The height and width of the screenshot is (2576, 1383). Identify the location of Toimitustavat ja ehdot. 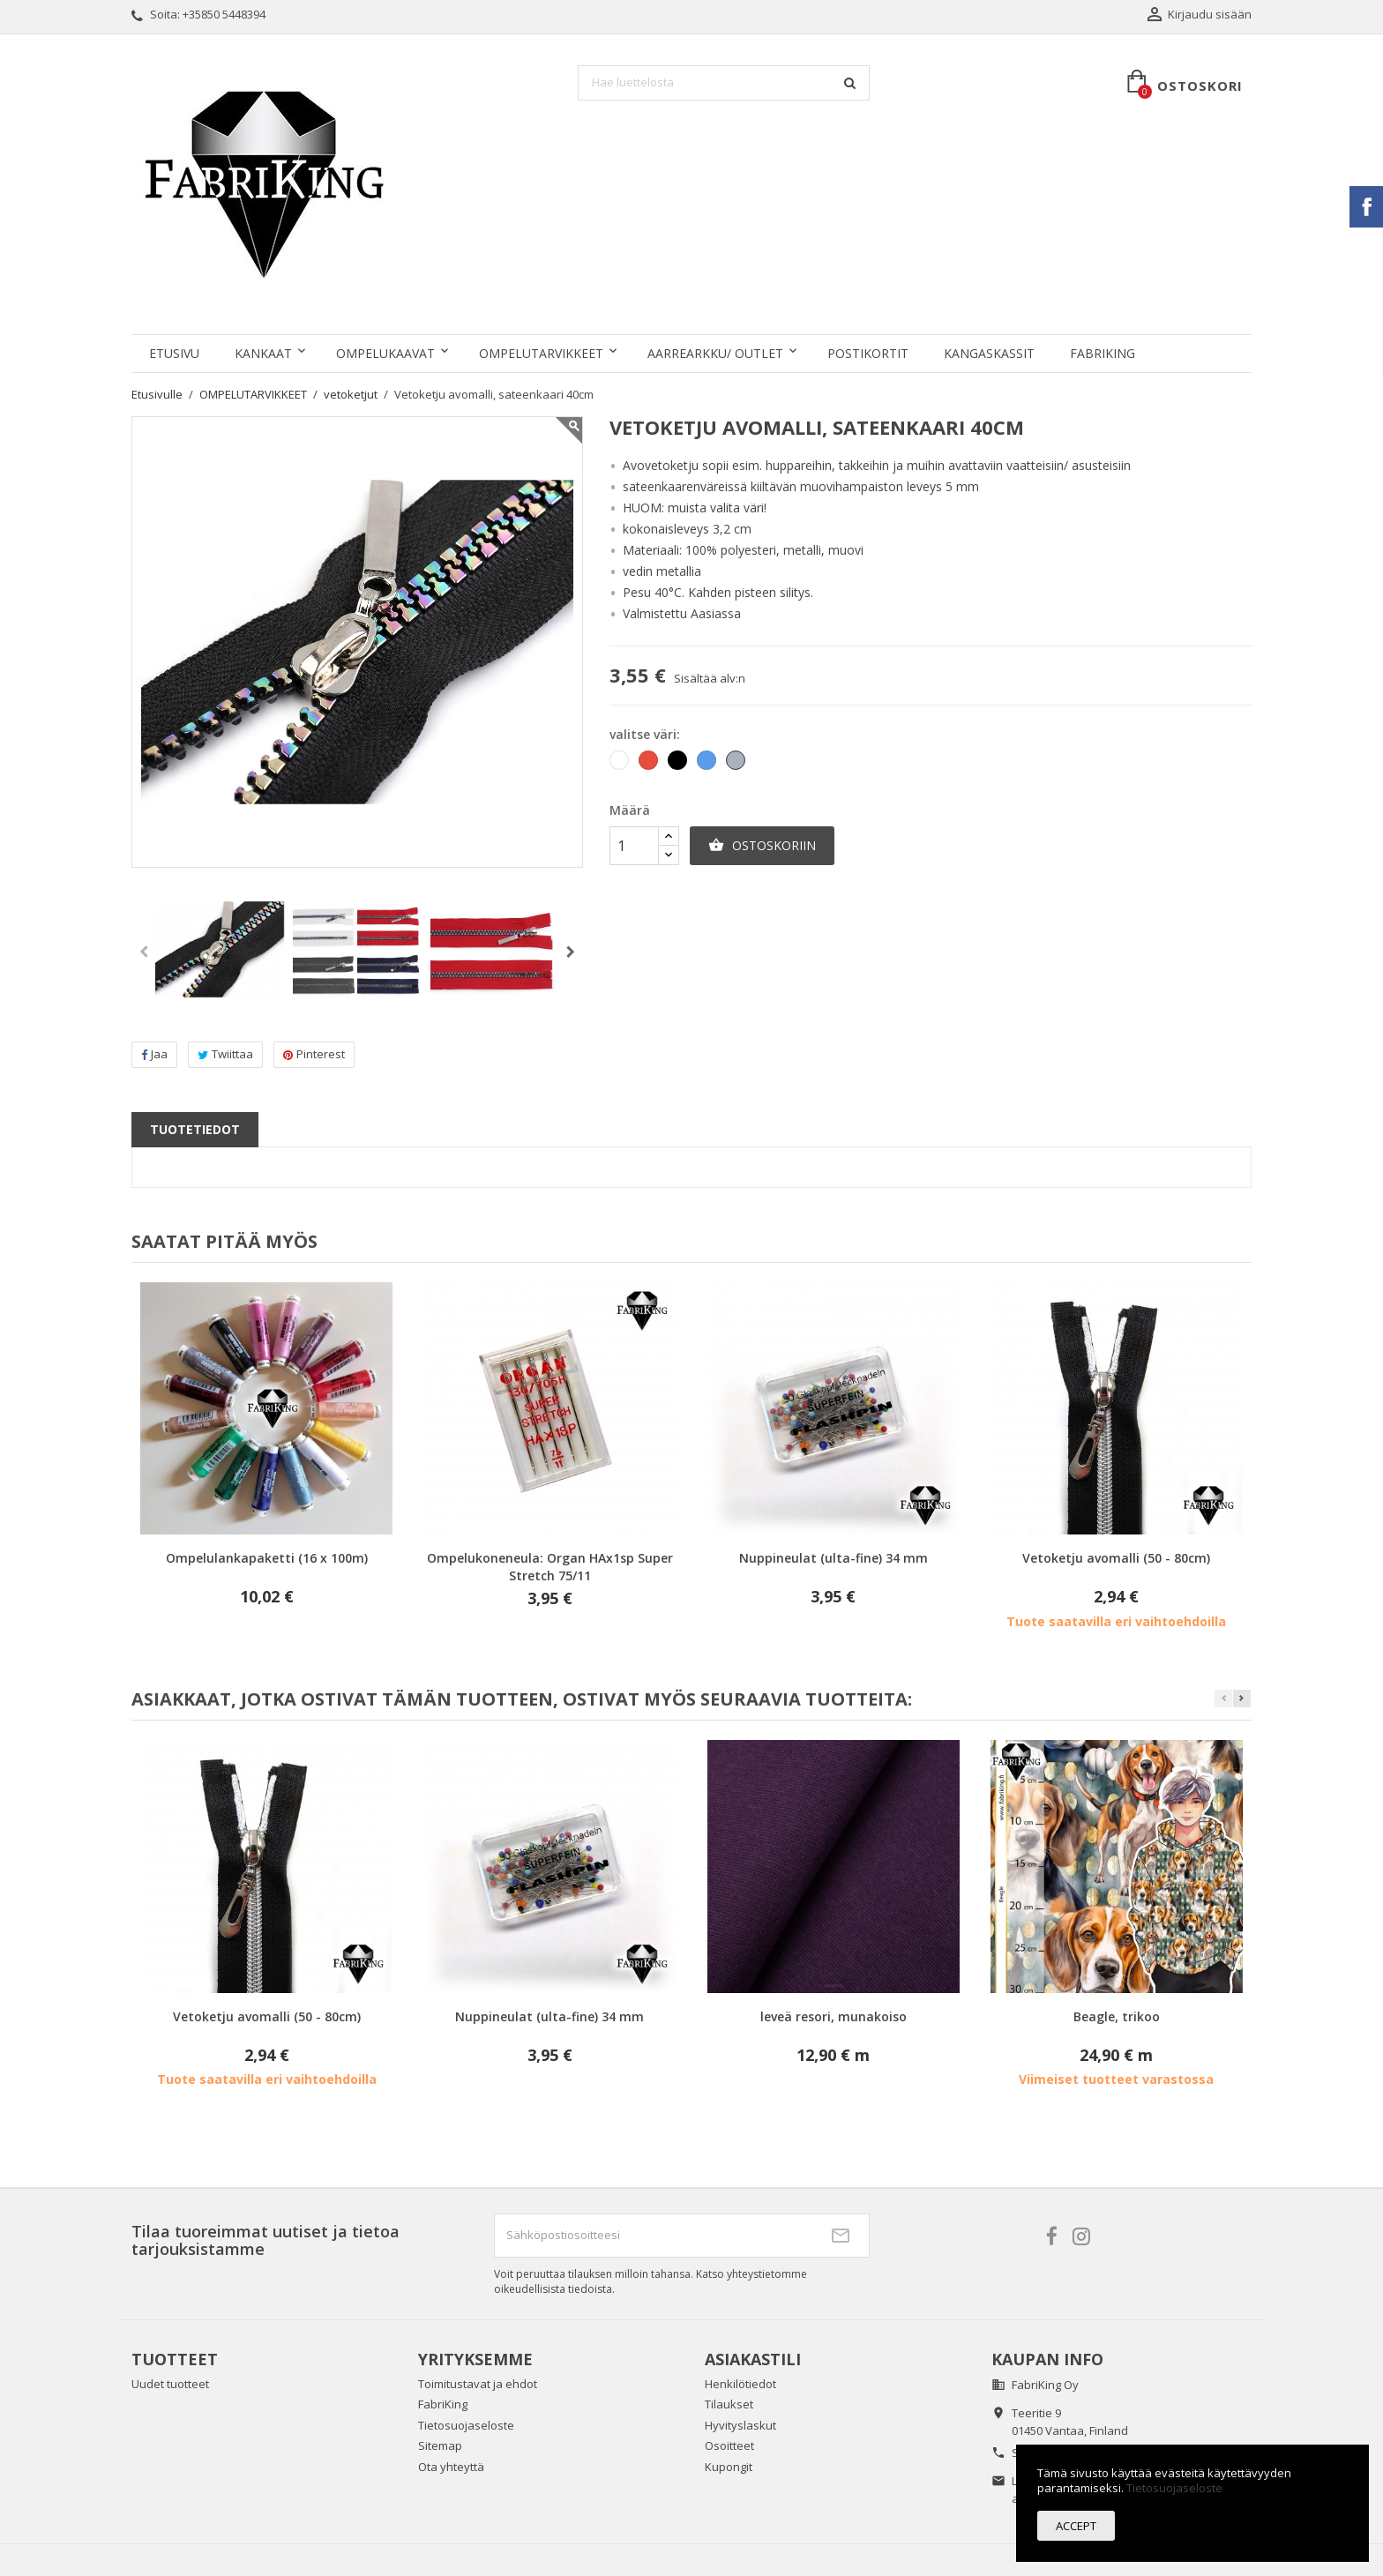
(477, 2384).